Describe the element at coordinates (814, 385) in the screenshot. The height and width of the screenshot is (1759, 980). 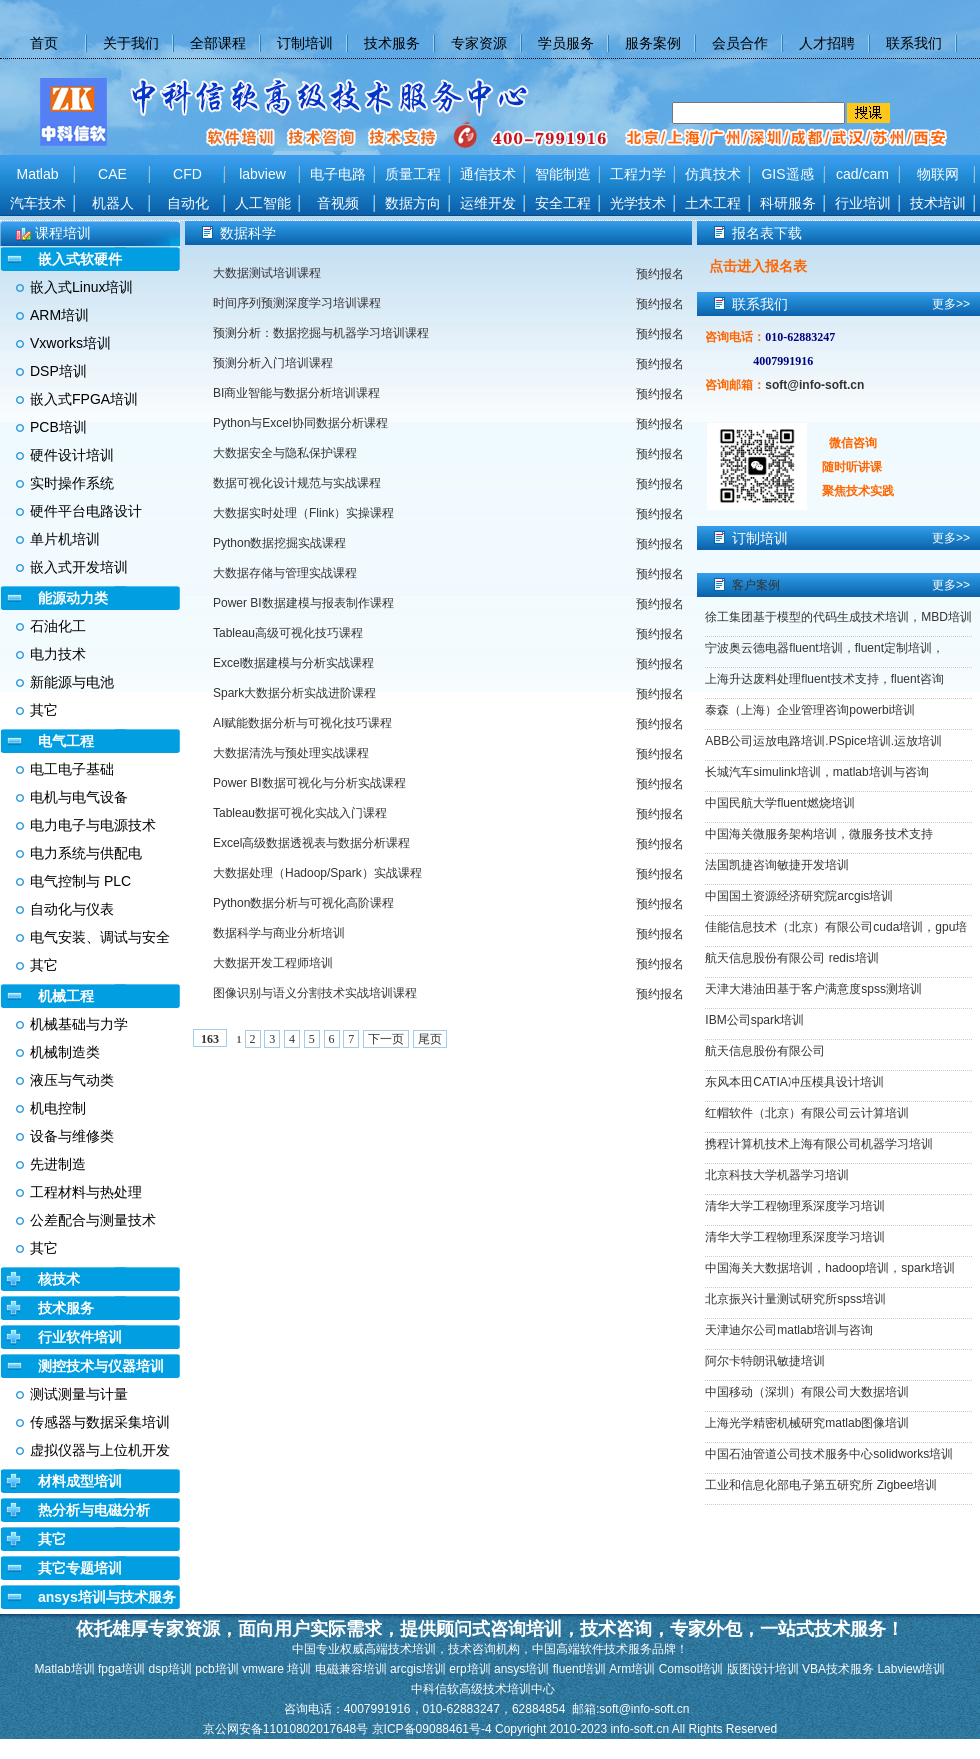
I see `soft@info-soft.cn` at that location.